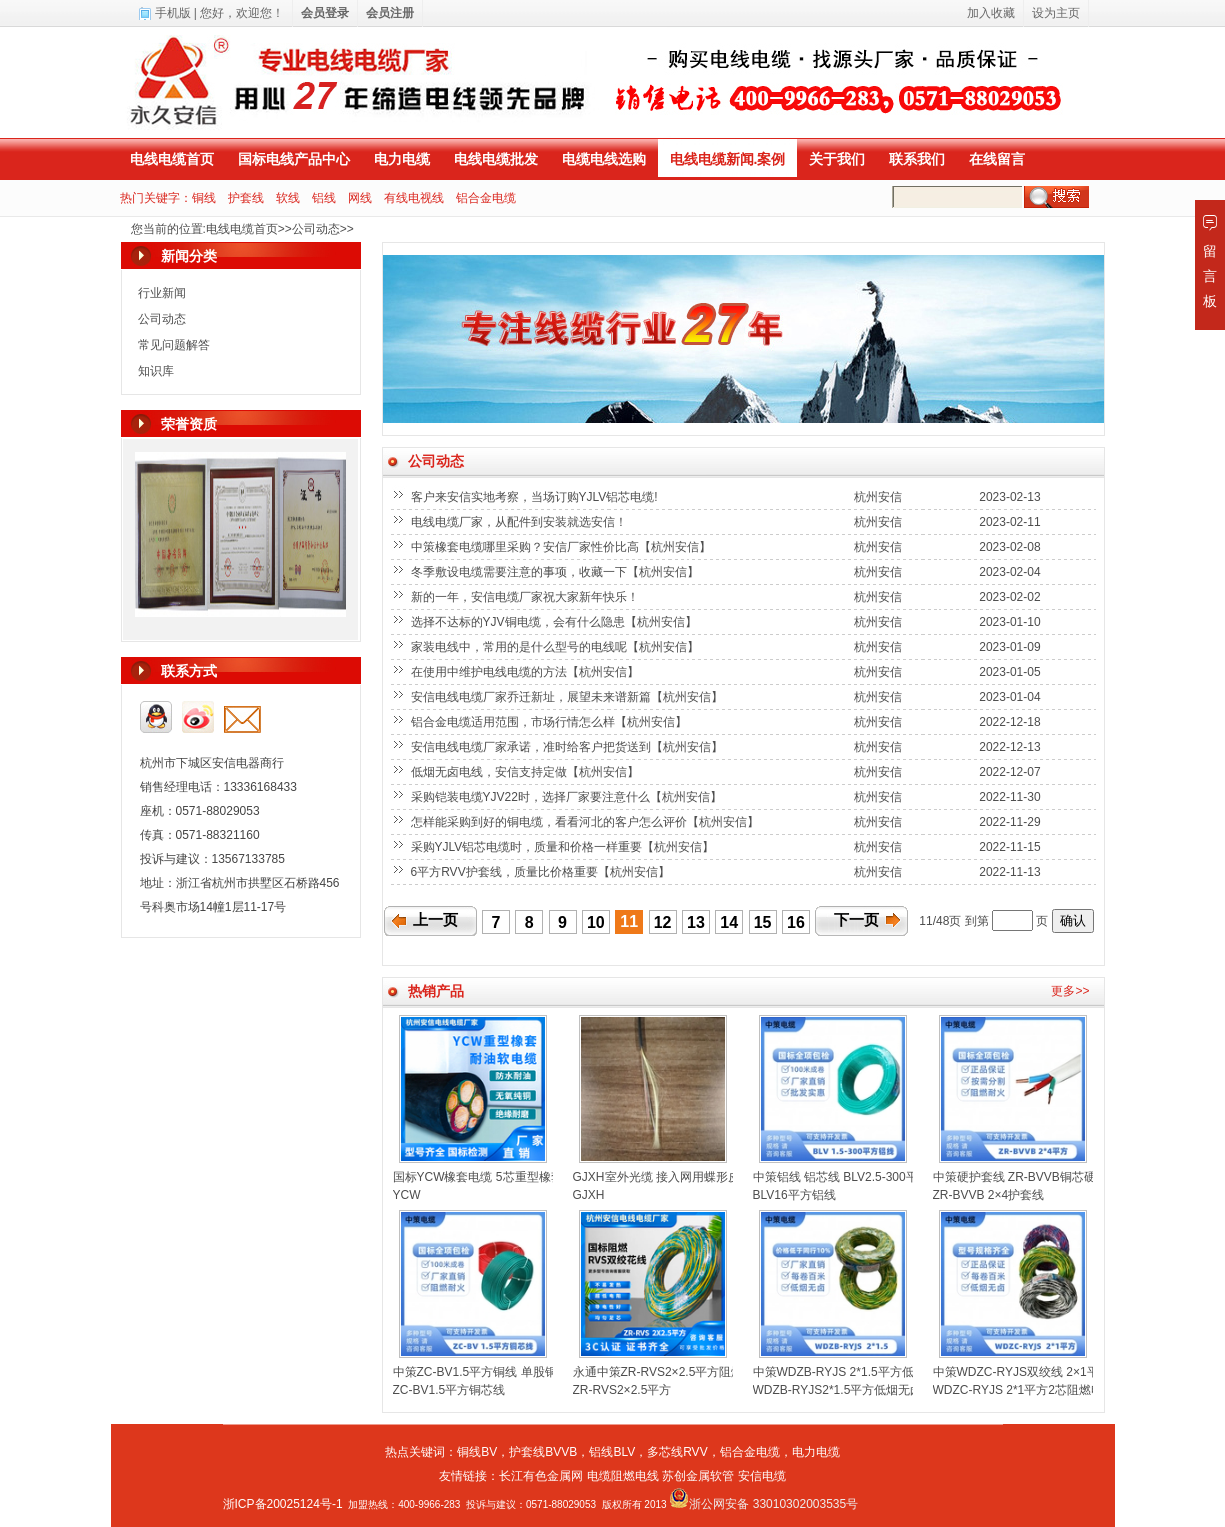  I want to click on 会员登录, so click(325, 13).